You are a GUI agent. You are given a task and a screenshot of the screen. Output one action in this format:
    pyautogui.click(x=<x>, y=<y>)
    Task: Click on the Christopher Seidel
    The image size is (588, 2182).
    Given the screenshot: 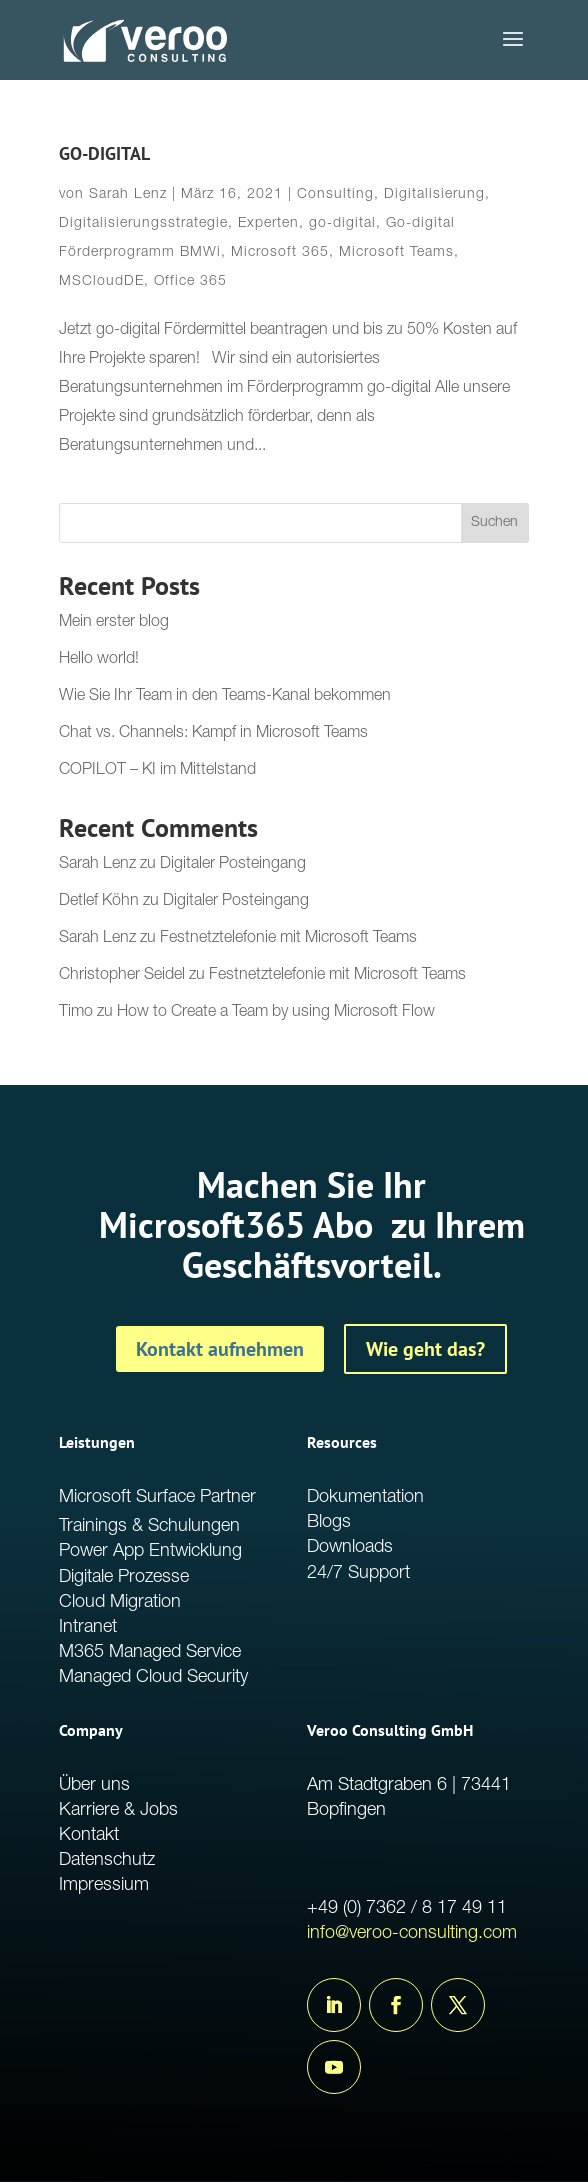 What is the action you would take?
    pyautogui.click(x=122, y=976)
    